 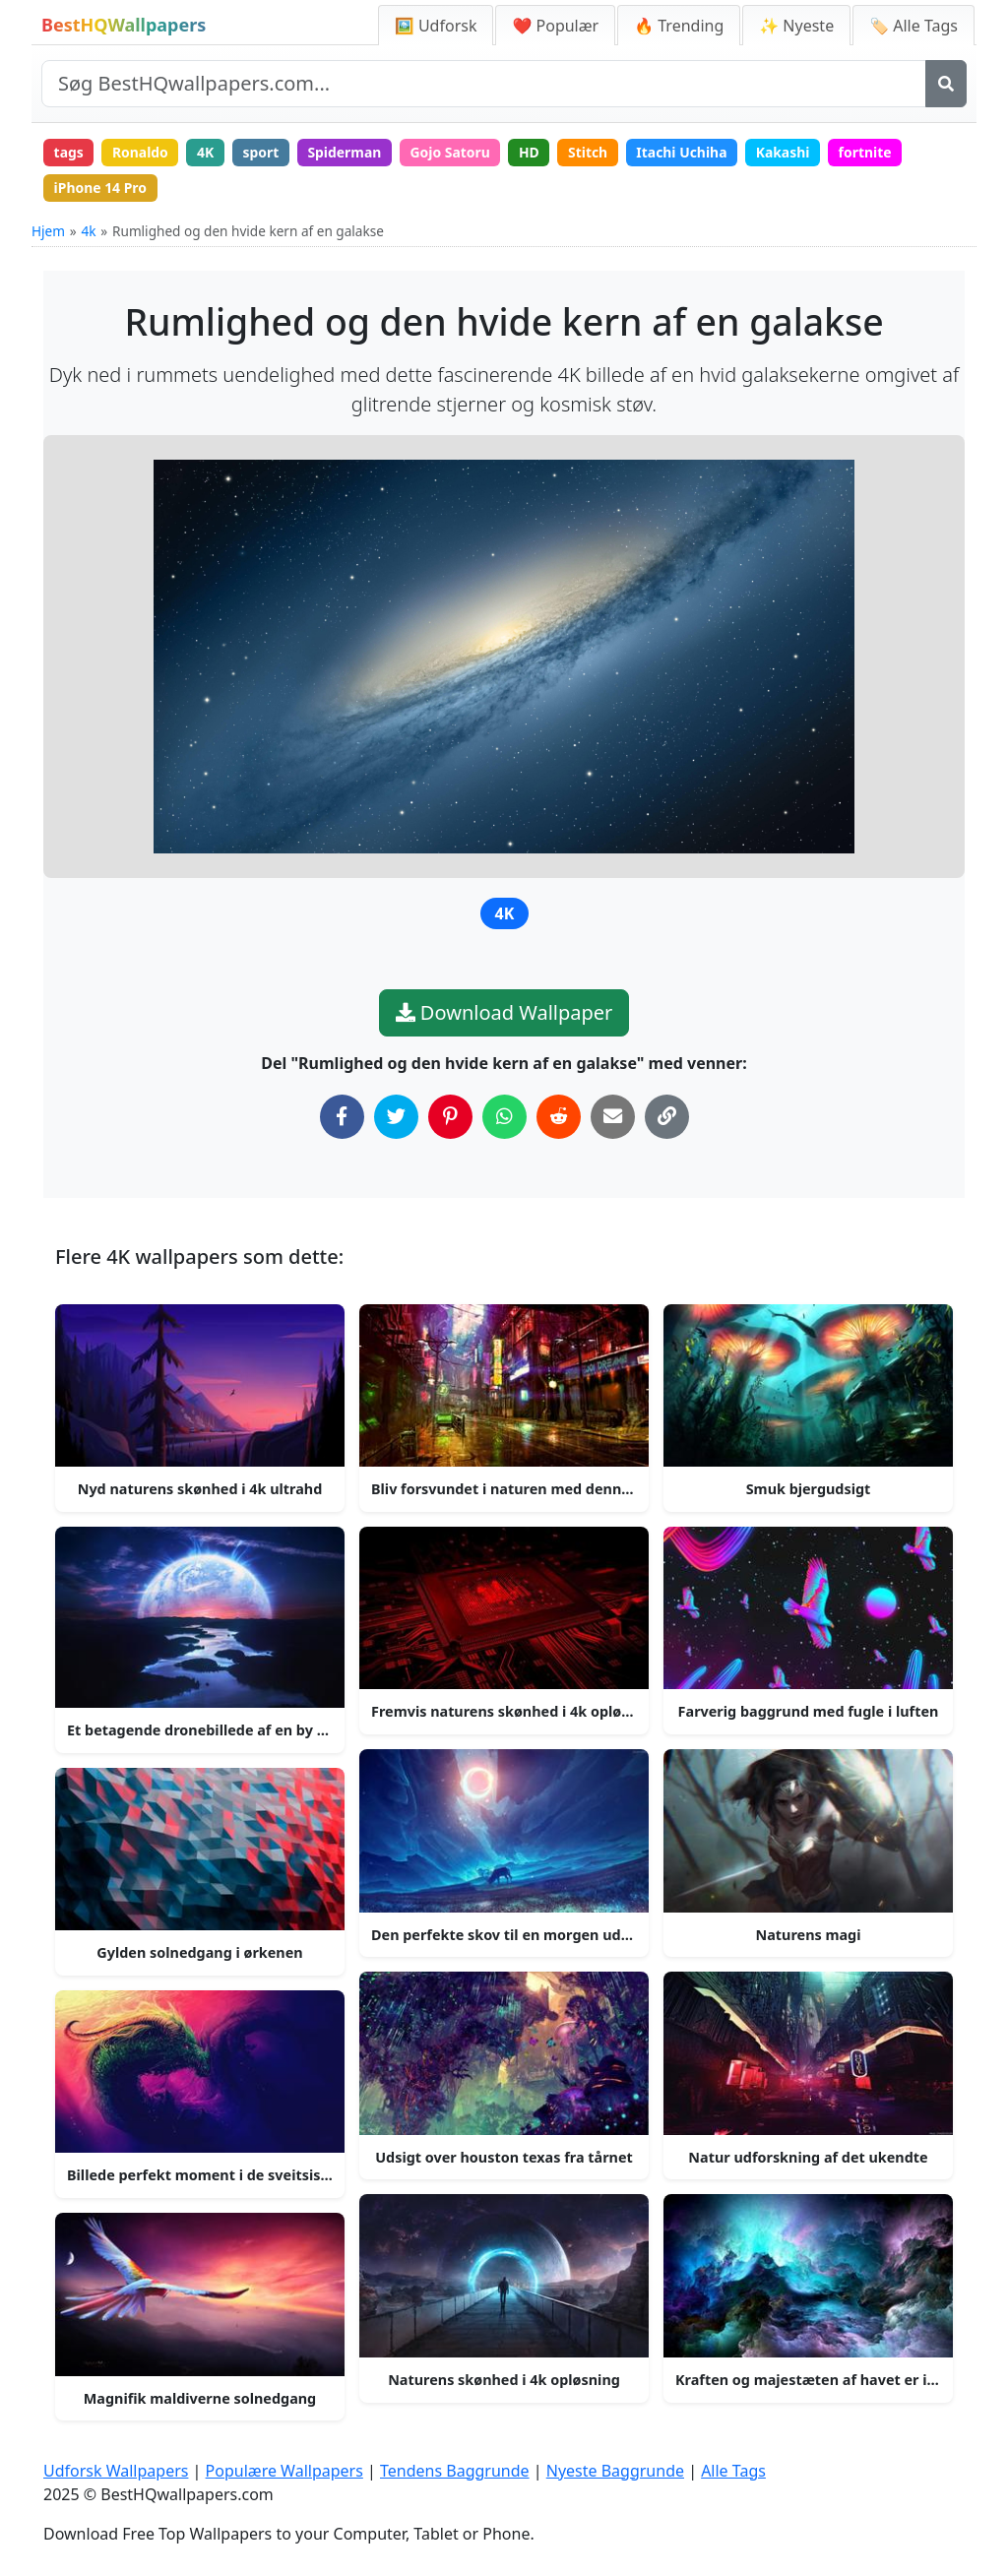 What do you see at coordinates (504, 1117) in the screenshot?
I see `[Del på WhatsApp]` at bounding box center [504, 1117].